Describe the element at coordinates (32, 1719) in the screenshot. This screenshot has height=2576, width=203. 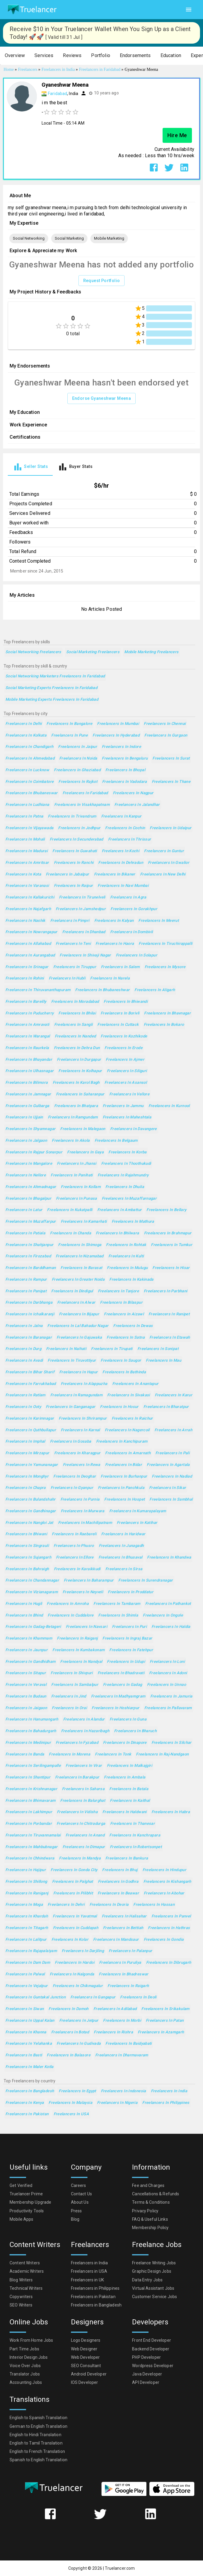
I see `Freelancers in Hanumangarh` at that location.